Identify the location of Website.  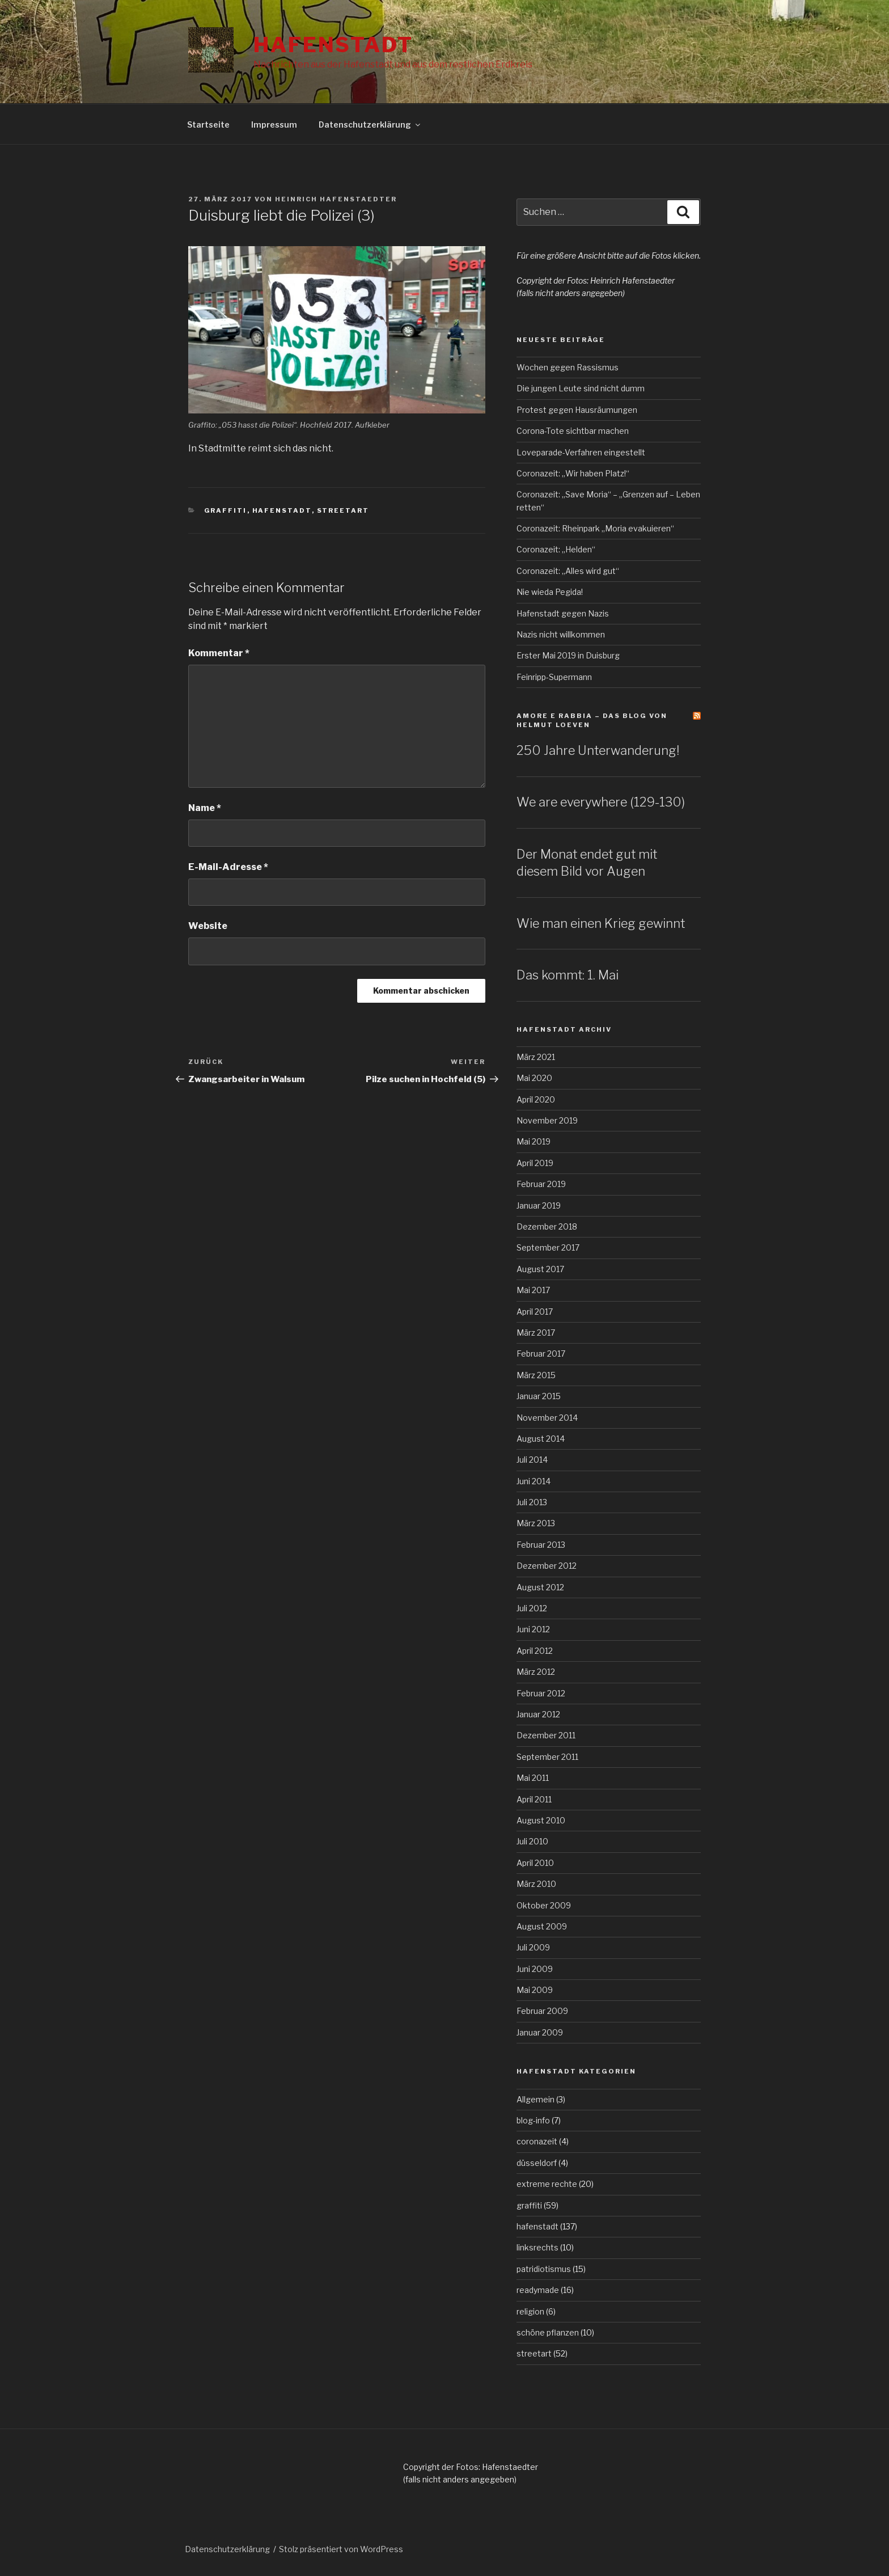
(207, 925).